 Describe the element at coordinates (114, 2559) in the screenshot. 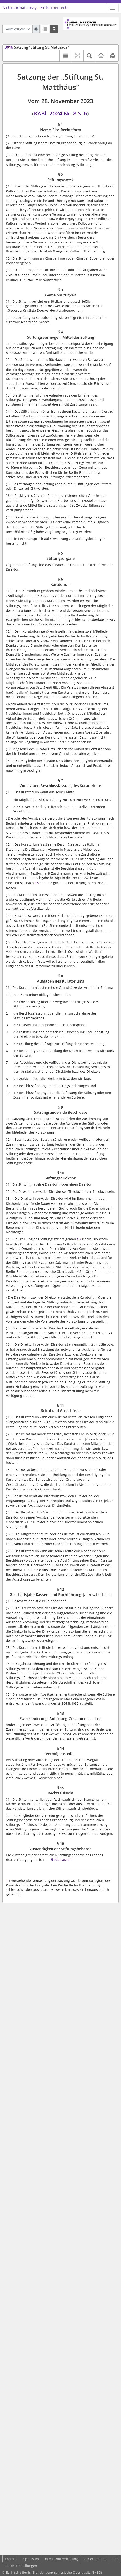

I see `Hilfe` at that location.